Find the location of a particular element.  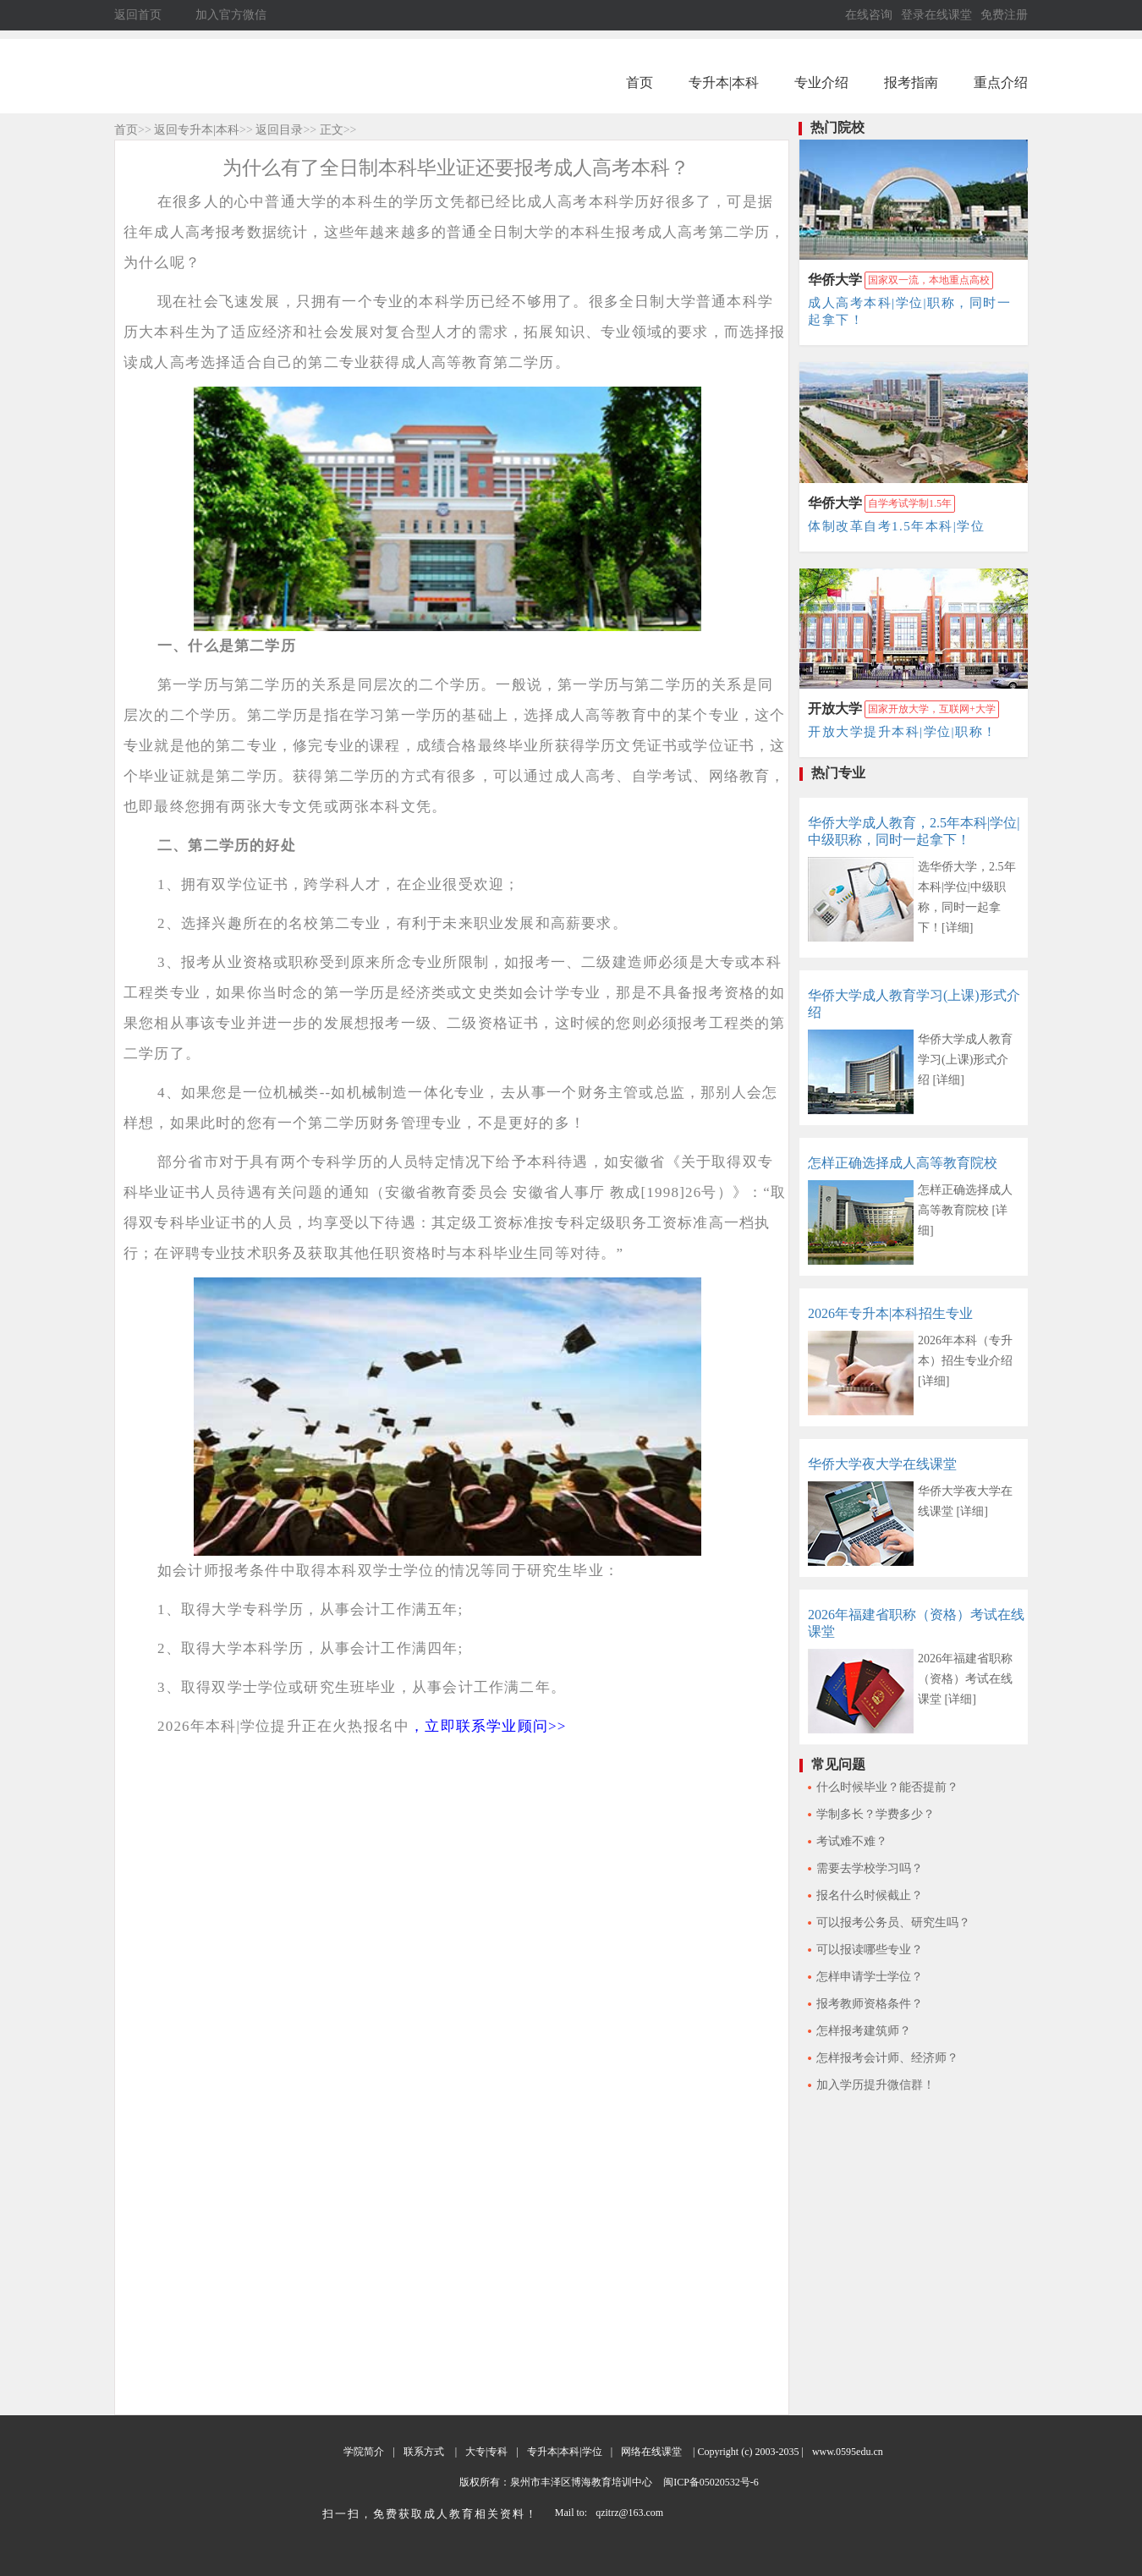

返回首页 is located at coordinates (138, 14).